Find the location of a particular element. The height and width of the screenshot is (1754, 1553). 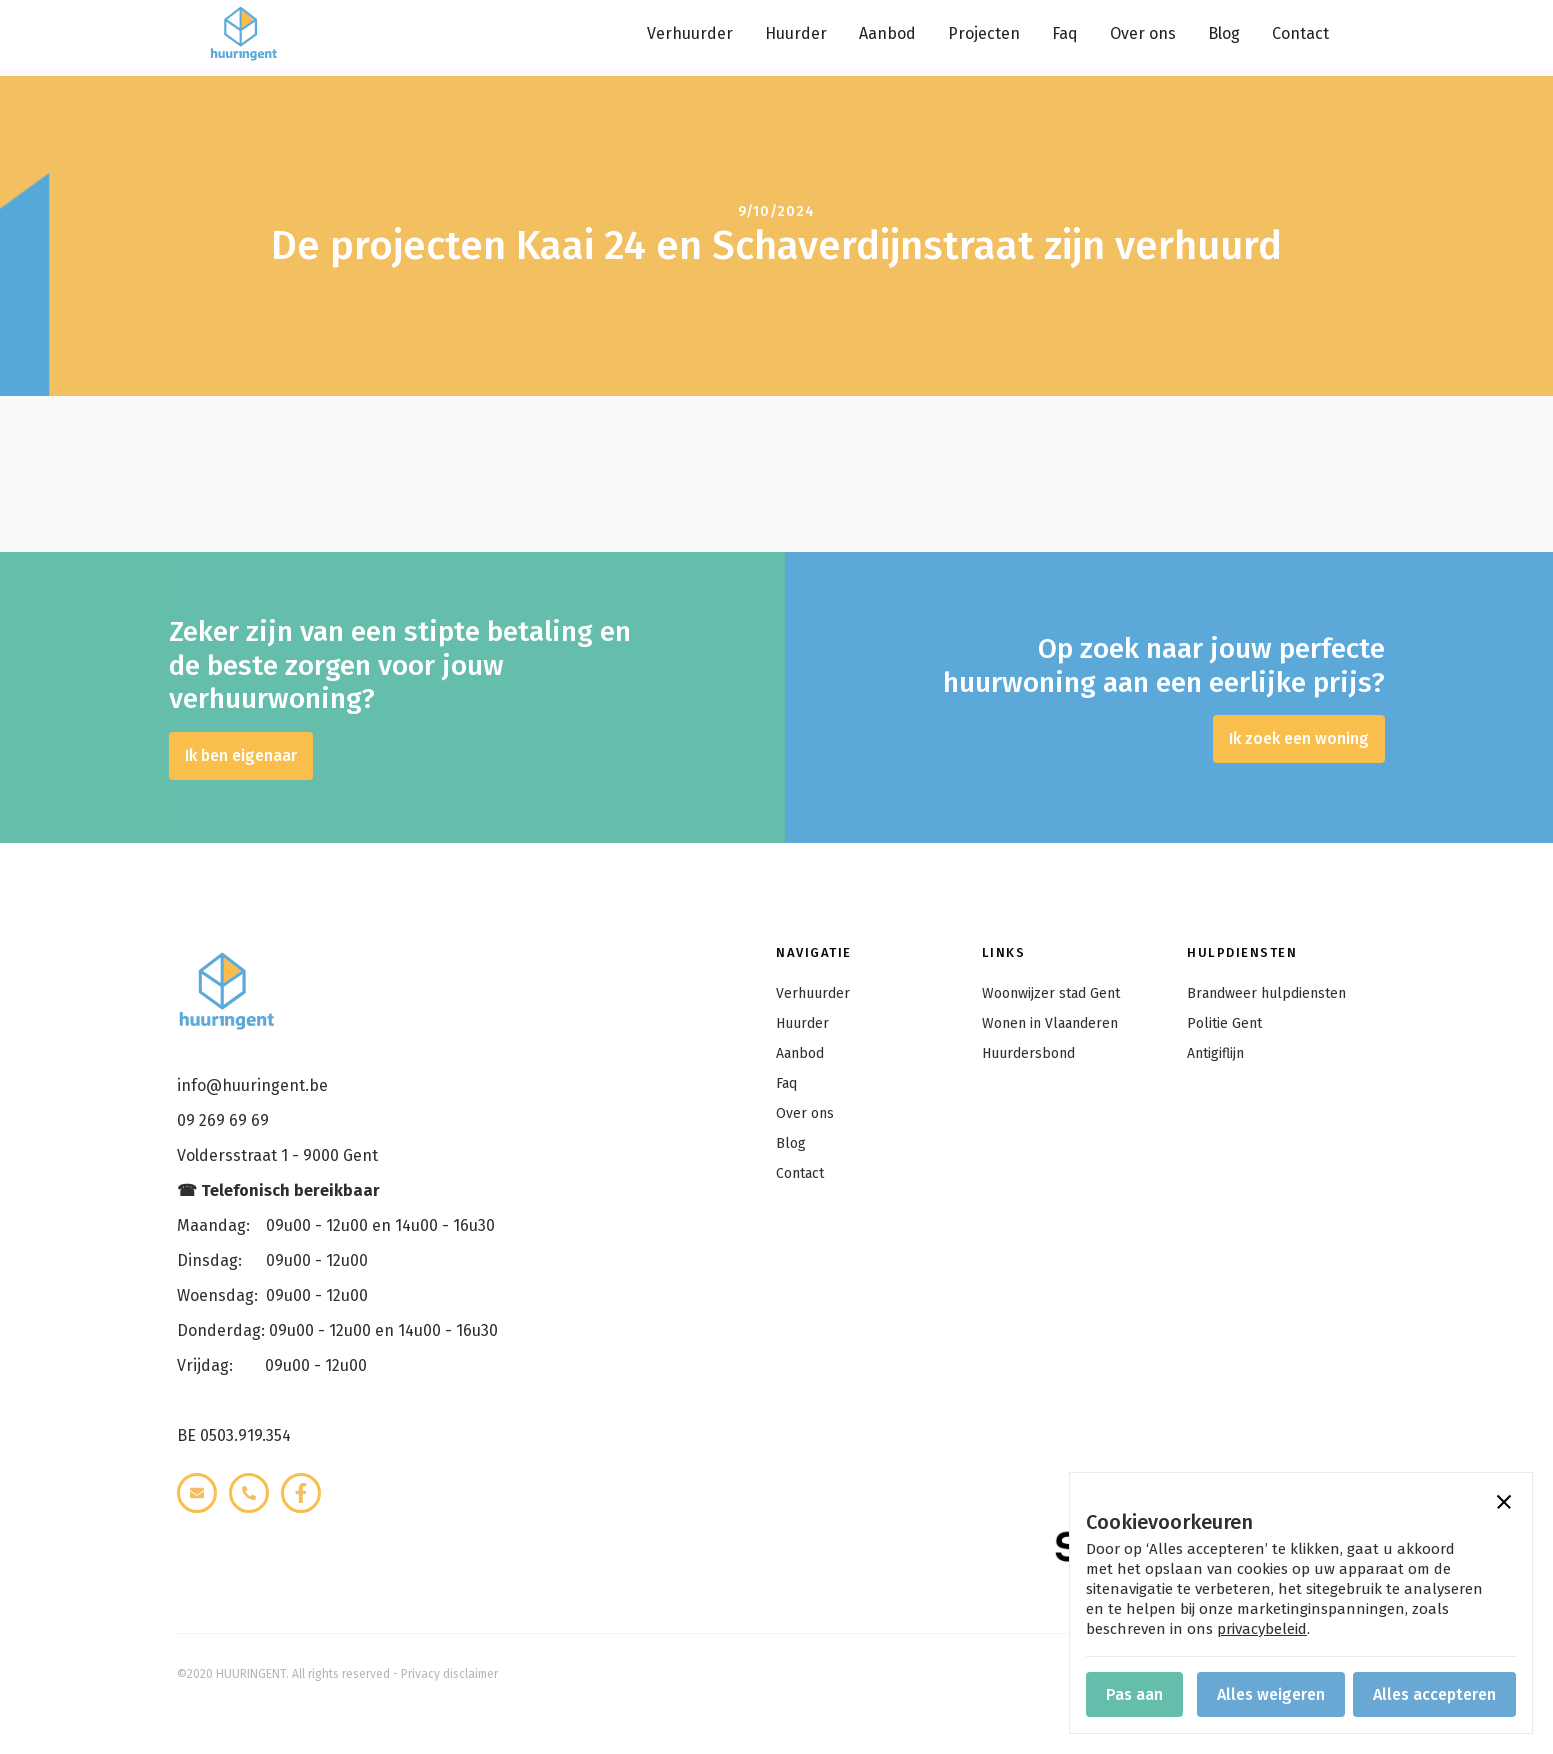

[button] is located at coordinates (1504, 1501).